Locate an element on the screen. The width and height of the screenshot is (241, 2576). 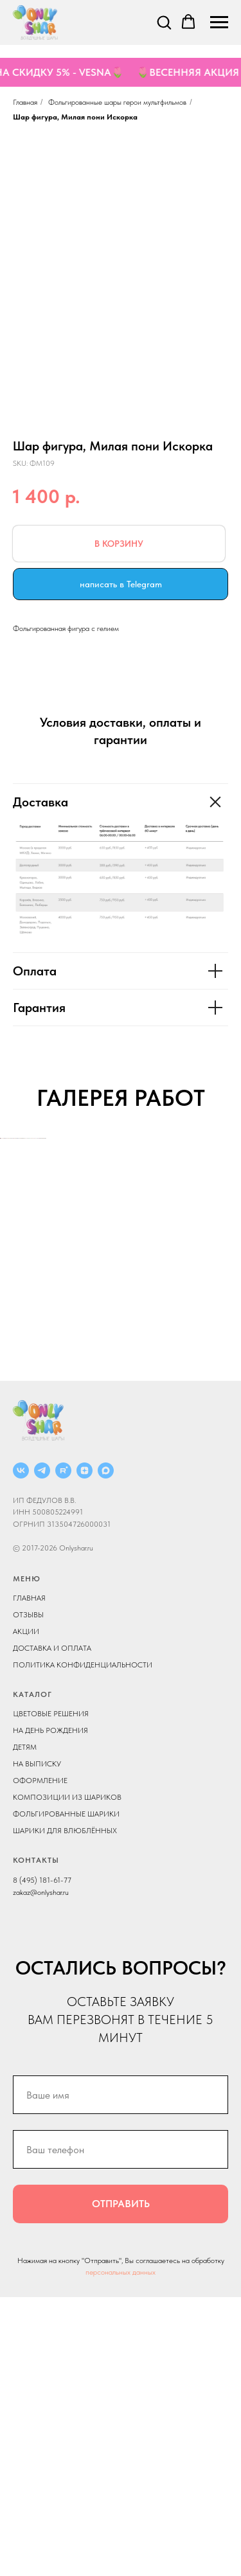
[Telegram] is located at coordinates (42, 1749).